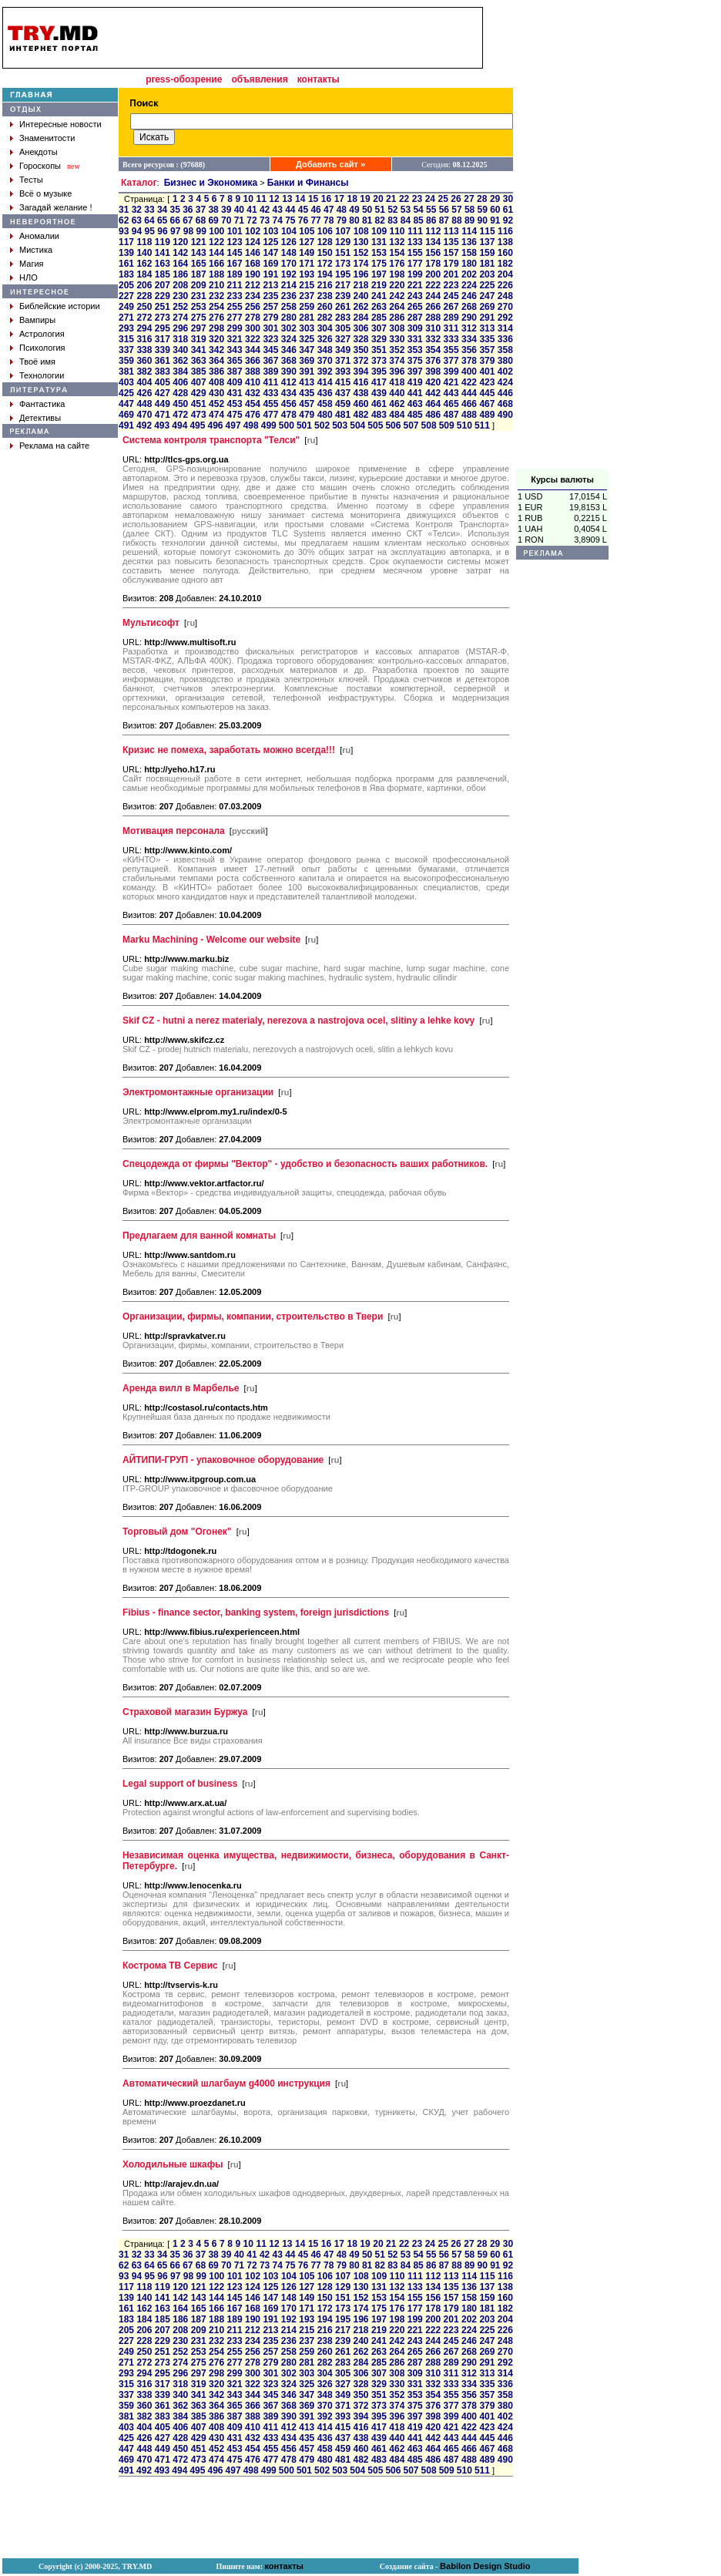 The width and height of the screenshot is (721, 2576). Describe the element at coordinates (469, 350) in the screenshot. I see `356` at that location.